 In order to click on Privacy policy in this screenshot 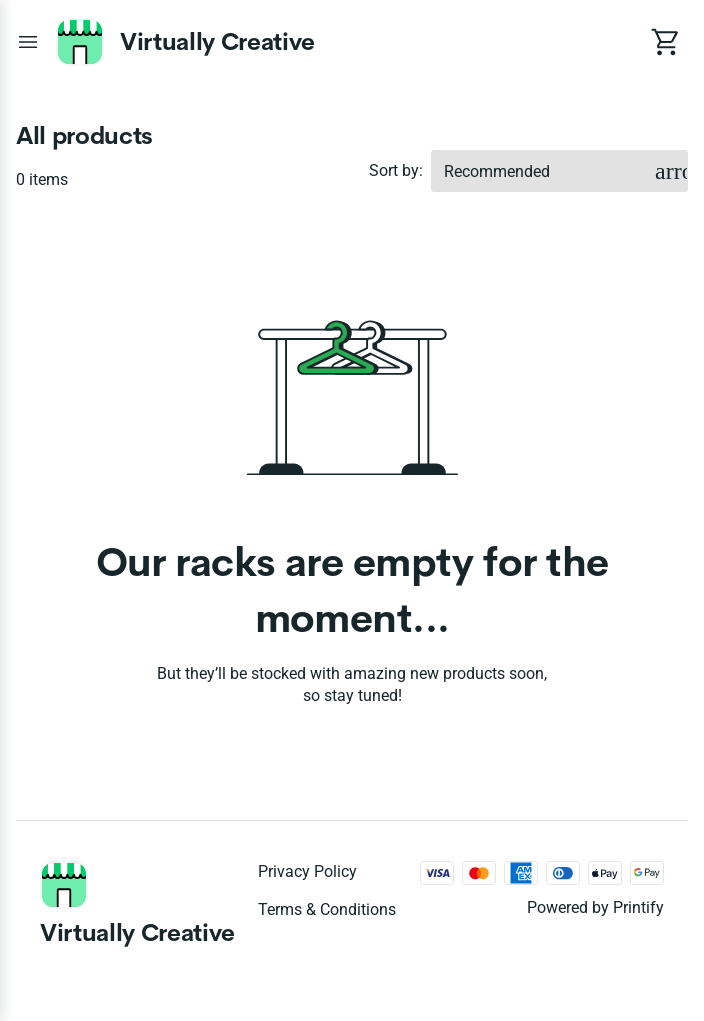, I will do `click(307, 871)`.